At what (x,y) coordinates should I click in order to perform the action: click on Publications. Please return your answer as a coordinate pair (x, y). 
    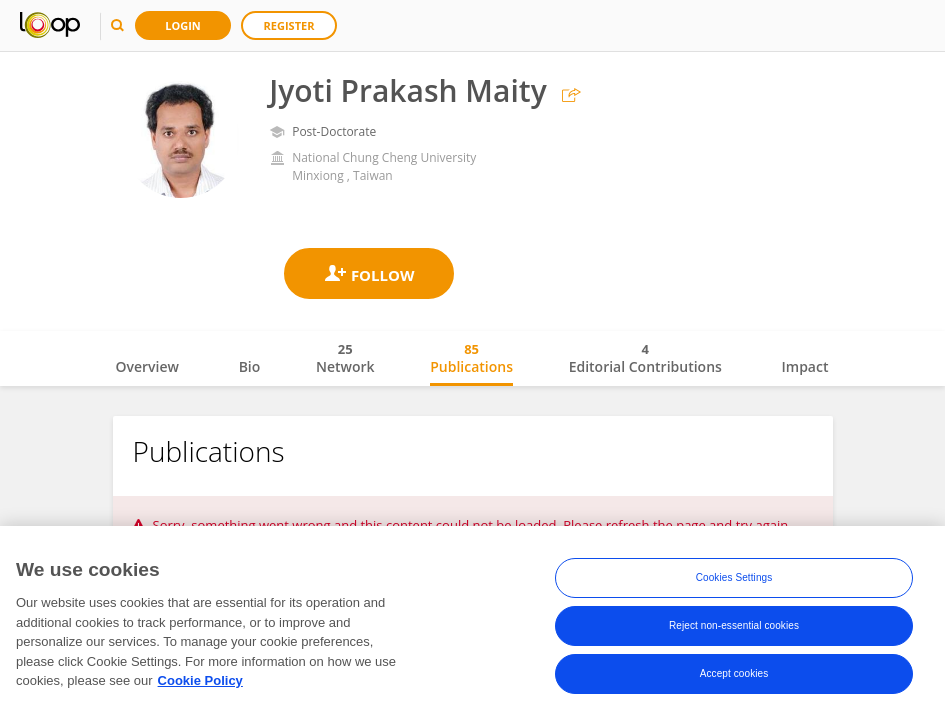
    Looking at the image, I should click on (471, 358).